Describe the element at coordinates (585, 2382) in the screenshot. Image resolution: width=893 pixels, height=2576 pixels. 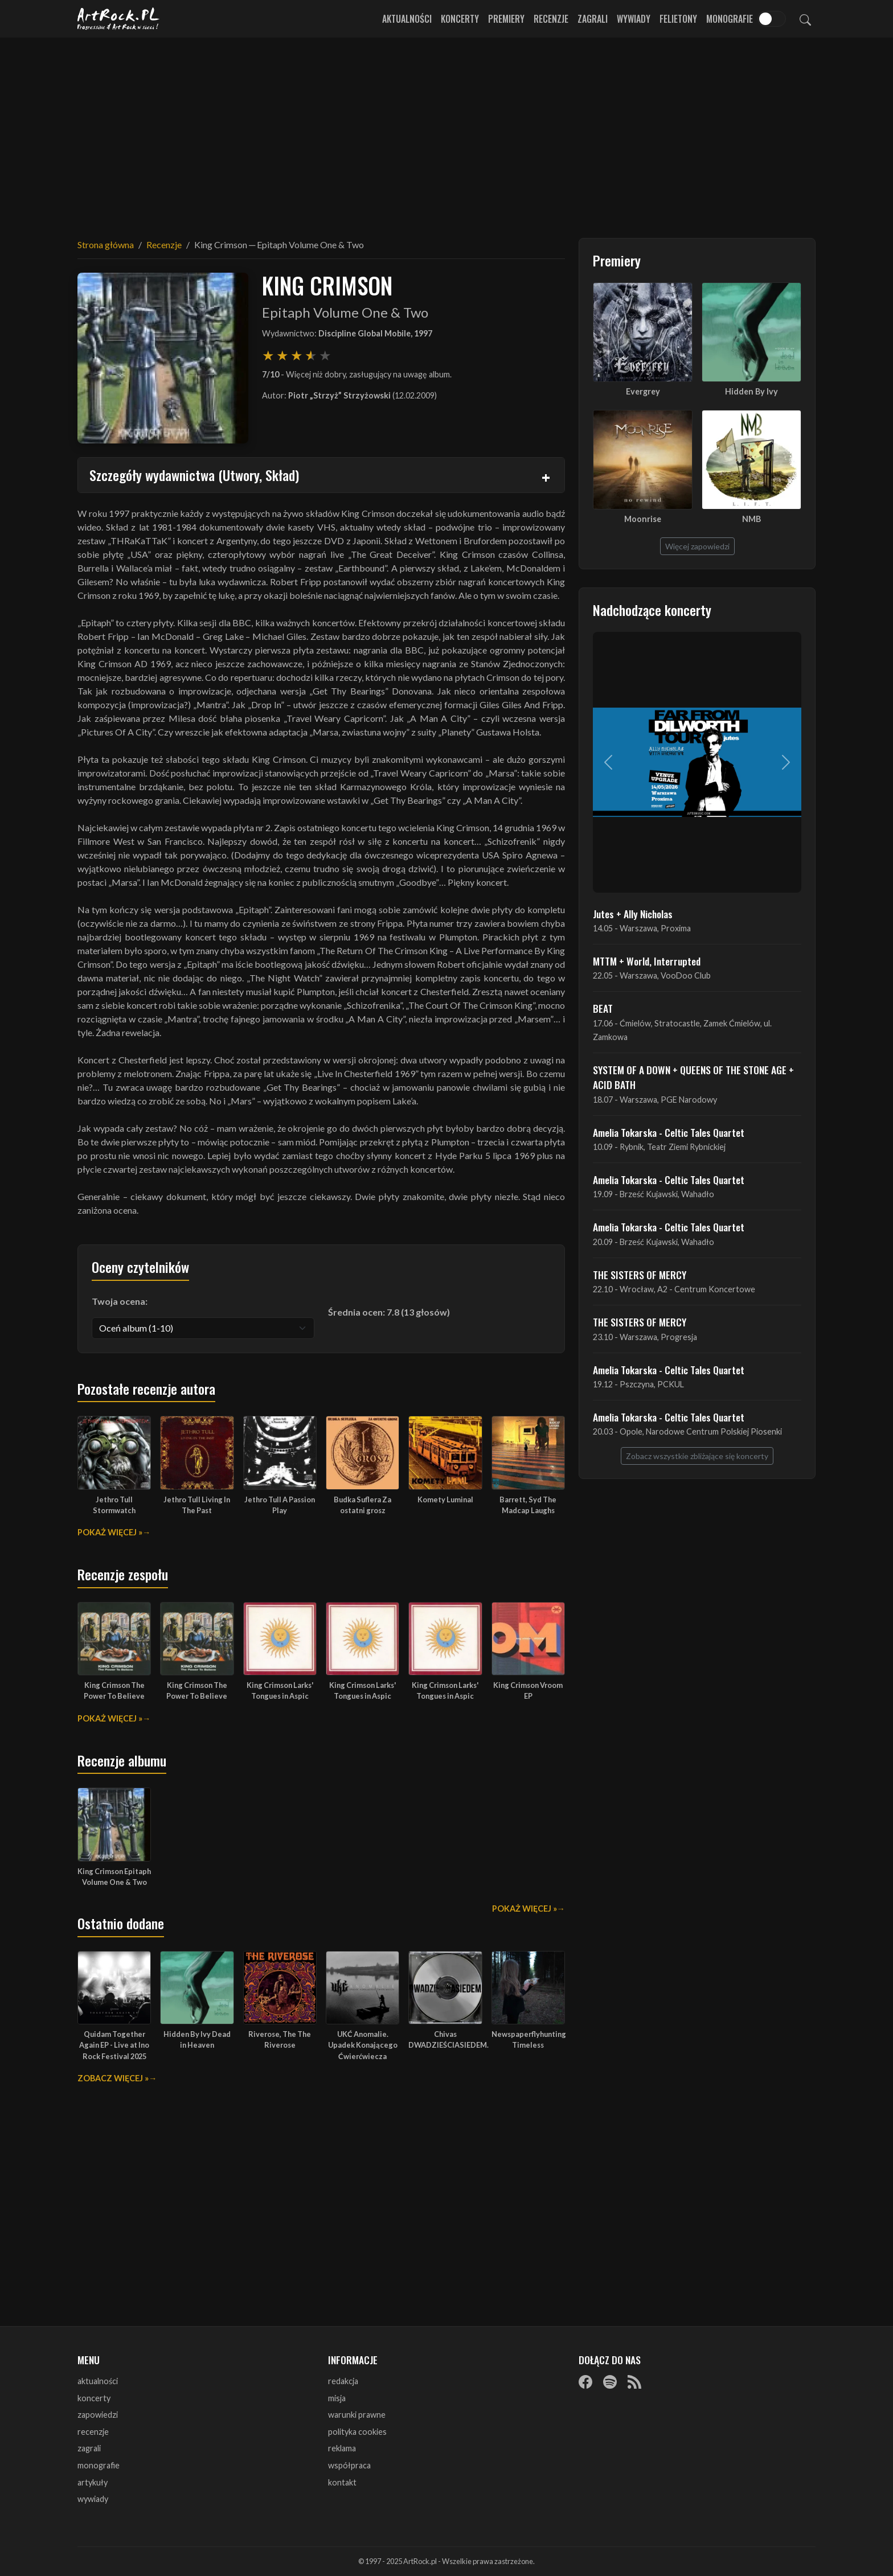
I see `[Facebook]` at that location.